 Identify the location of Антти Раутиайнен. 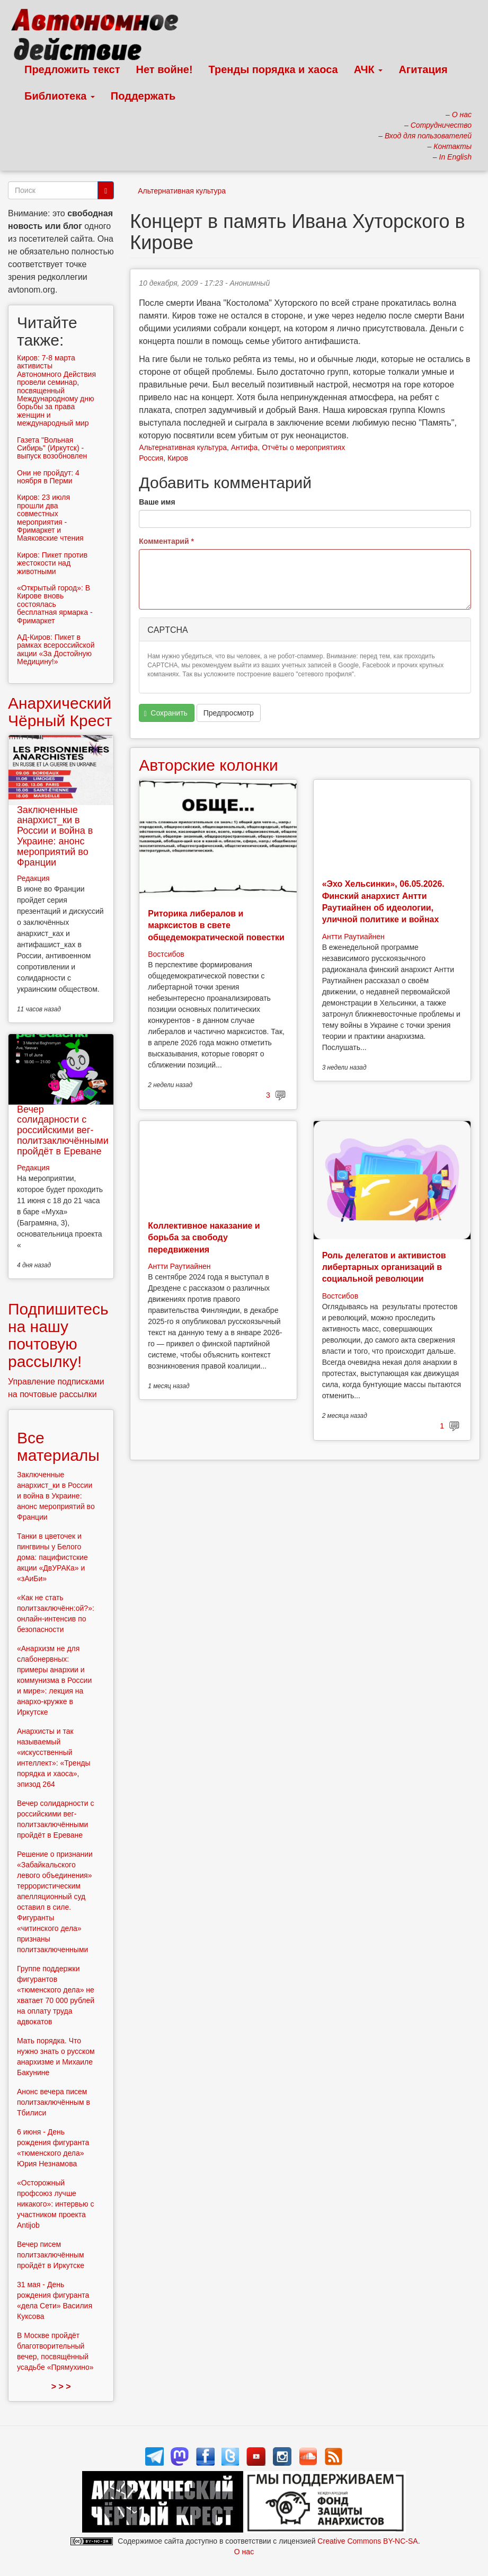
(353, 936).